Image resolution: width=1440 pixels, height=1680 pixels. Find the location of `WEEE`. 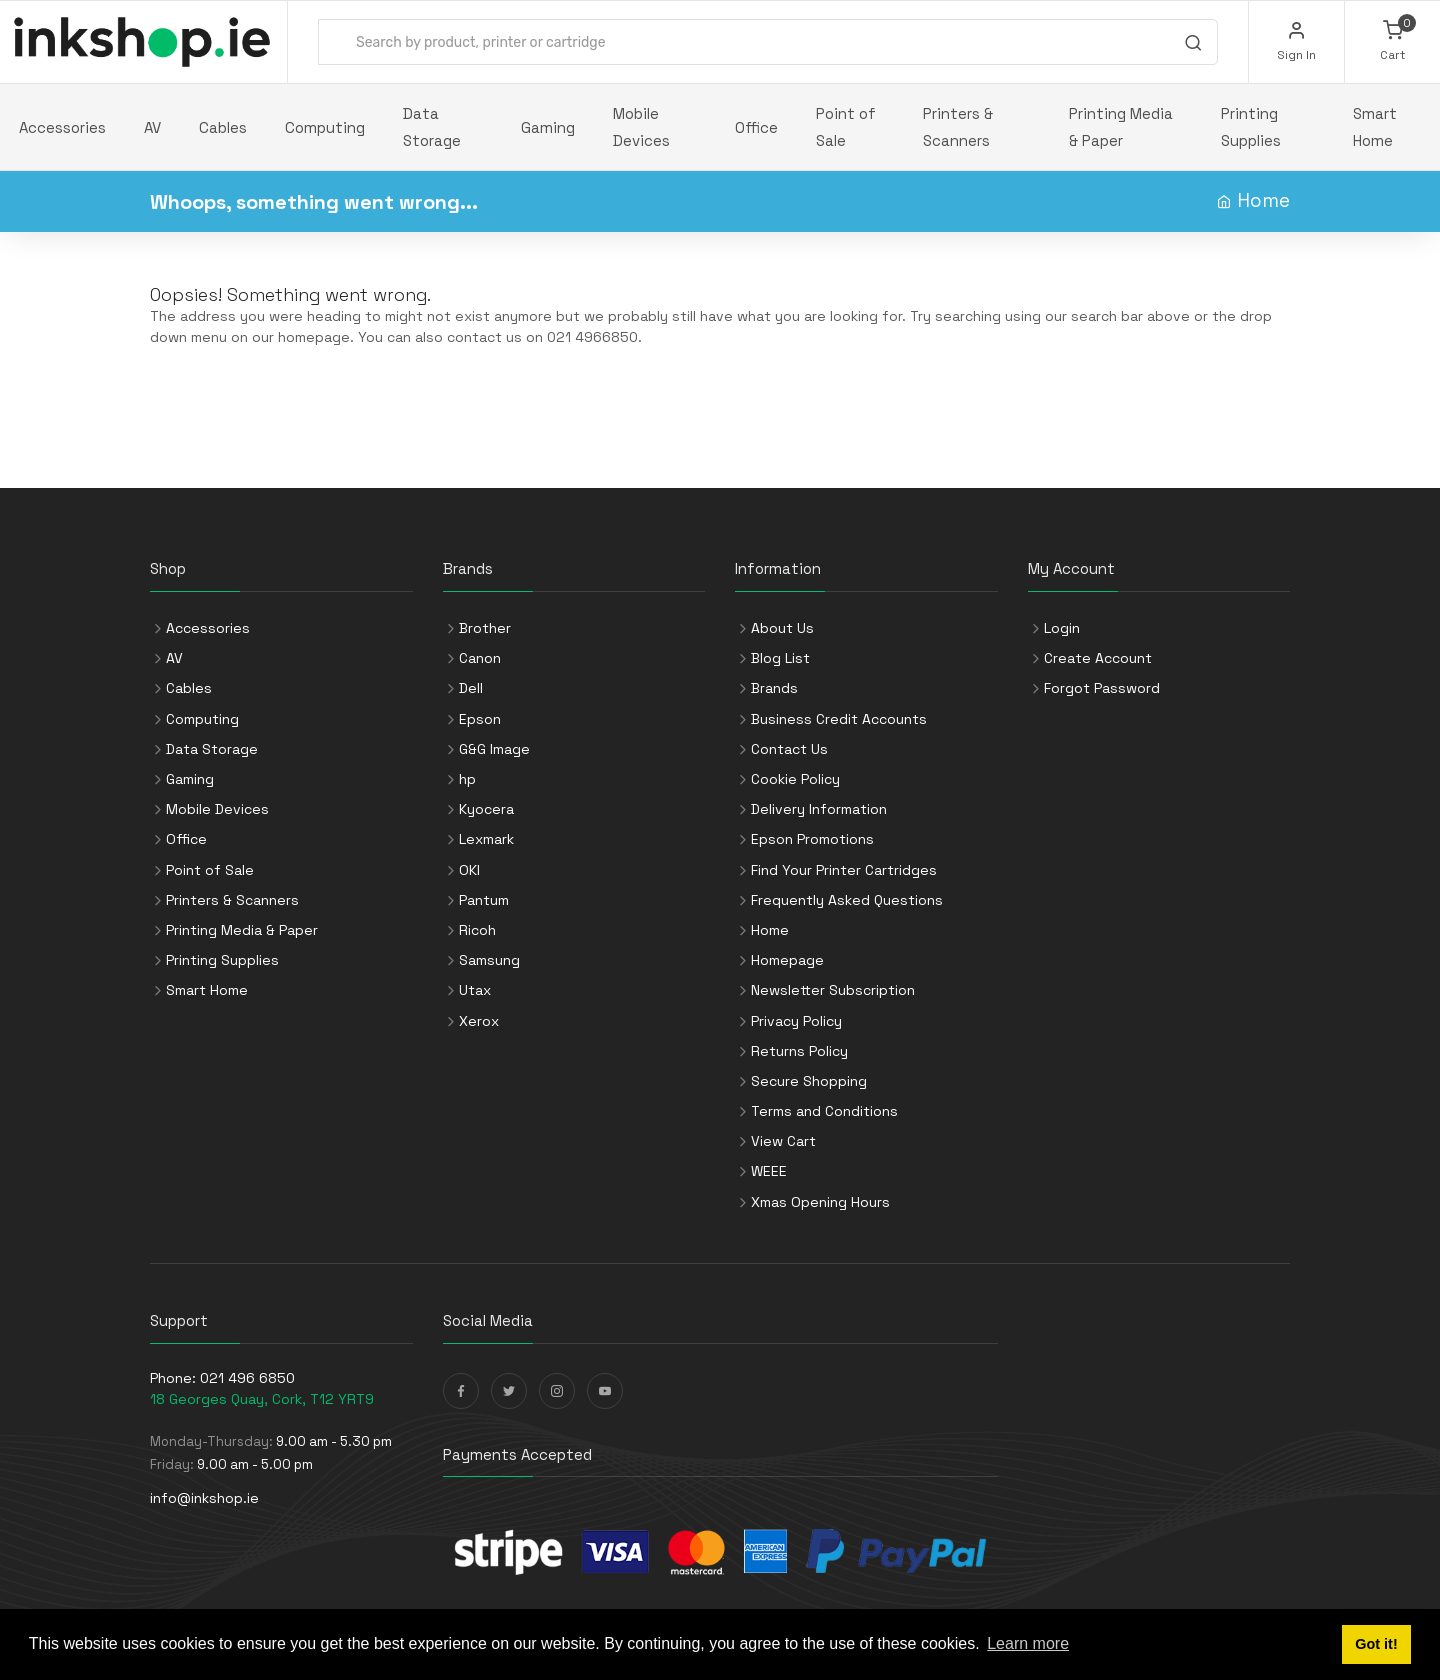

WEEE is located at coordinates (769, 1171).